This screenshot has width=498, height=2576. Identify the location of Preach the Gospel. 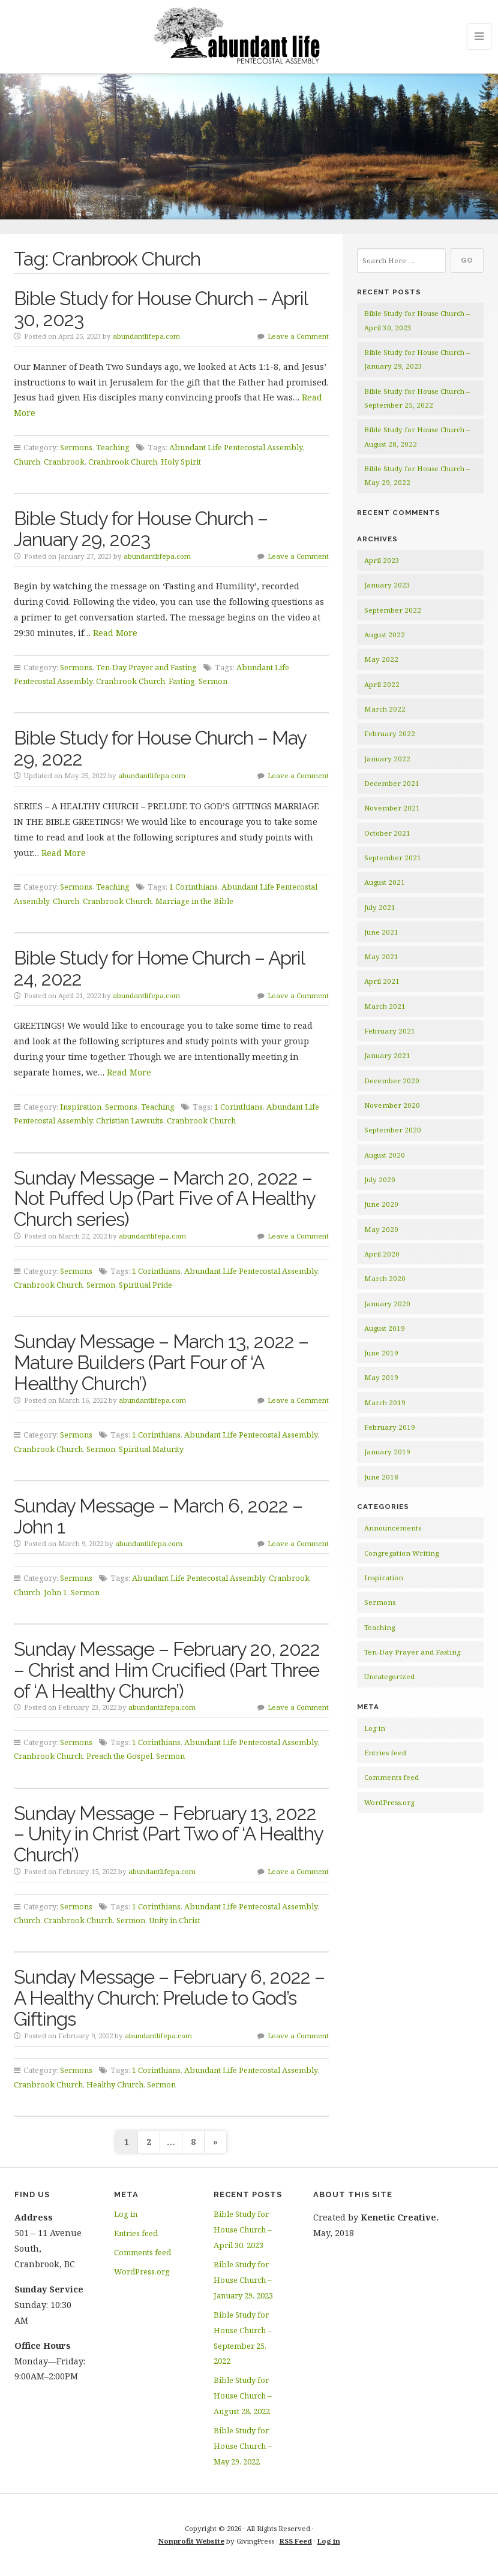
(119, 1756).